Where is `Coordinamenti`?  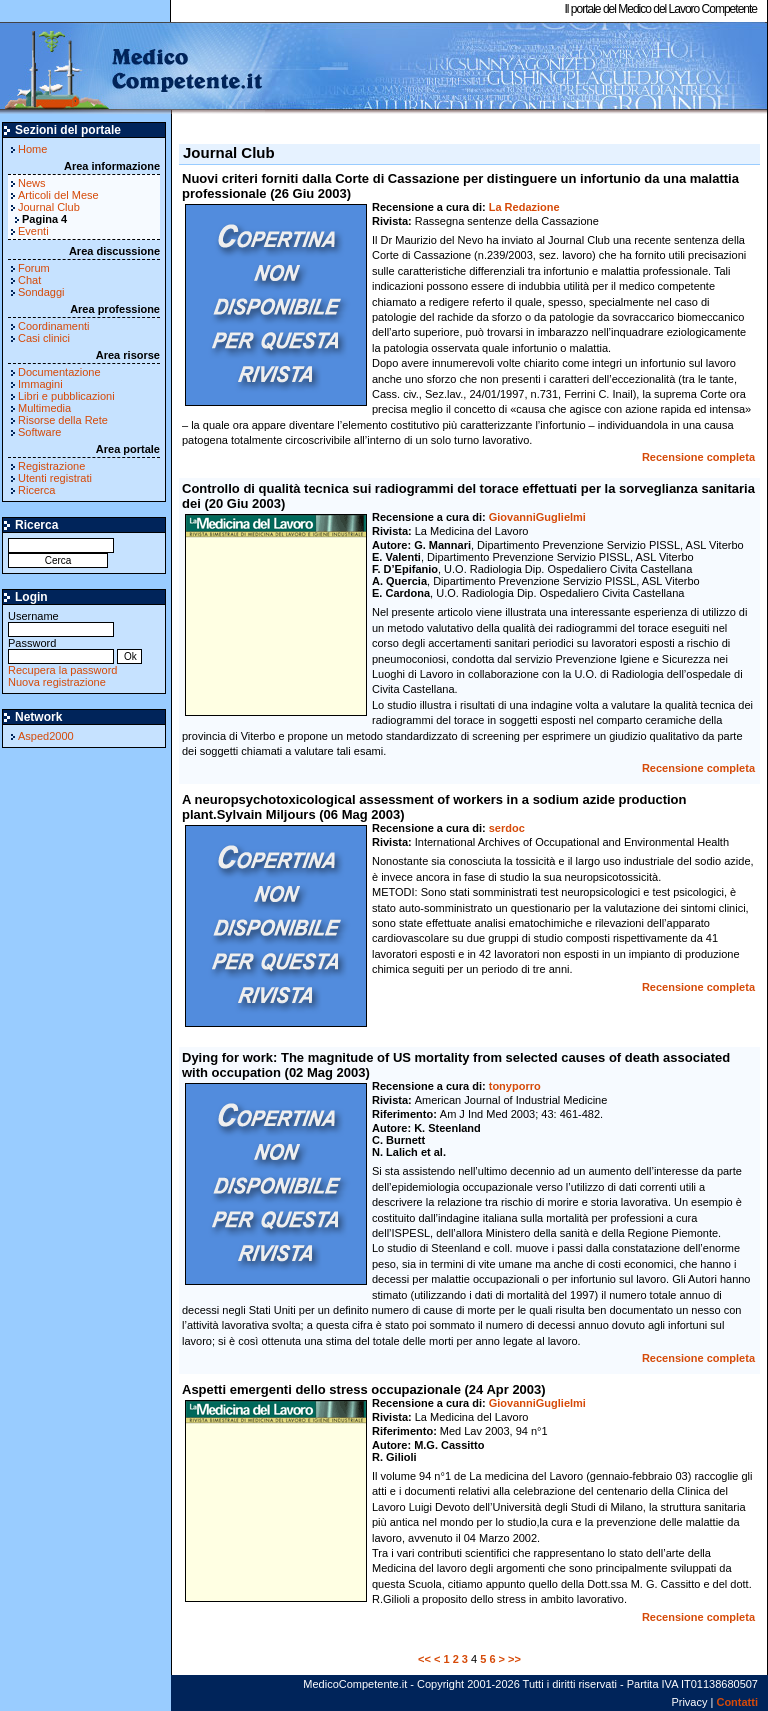 Coordinamenti is located at coordinates (54, 326).